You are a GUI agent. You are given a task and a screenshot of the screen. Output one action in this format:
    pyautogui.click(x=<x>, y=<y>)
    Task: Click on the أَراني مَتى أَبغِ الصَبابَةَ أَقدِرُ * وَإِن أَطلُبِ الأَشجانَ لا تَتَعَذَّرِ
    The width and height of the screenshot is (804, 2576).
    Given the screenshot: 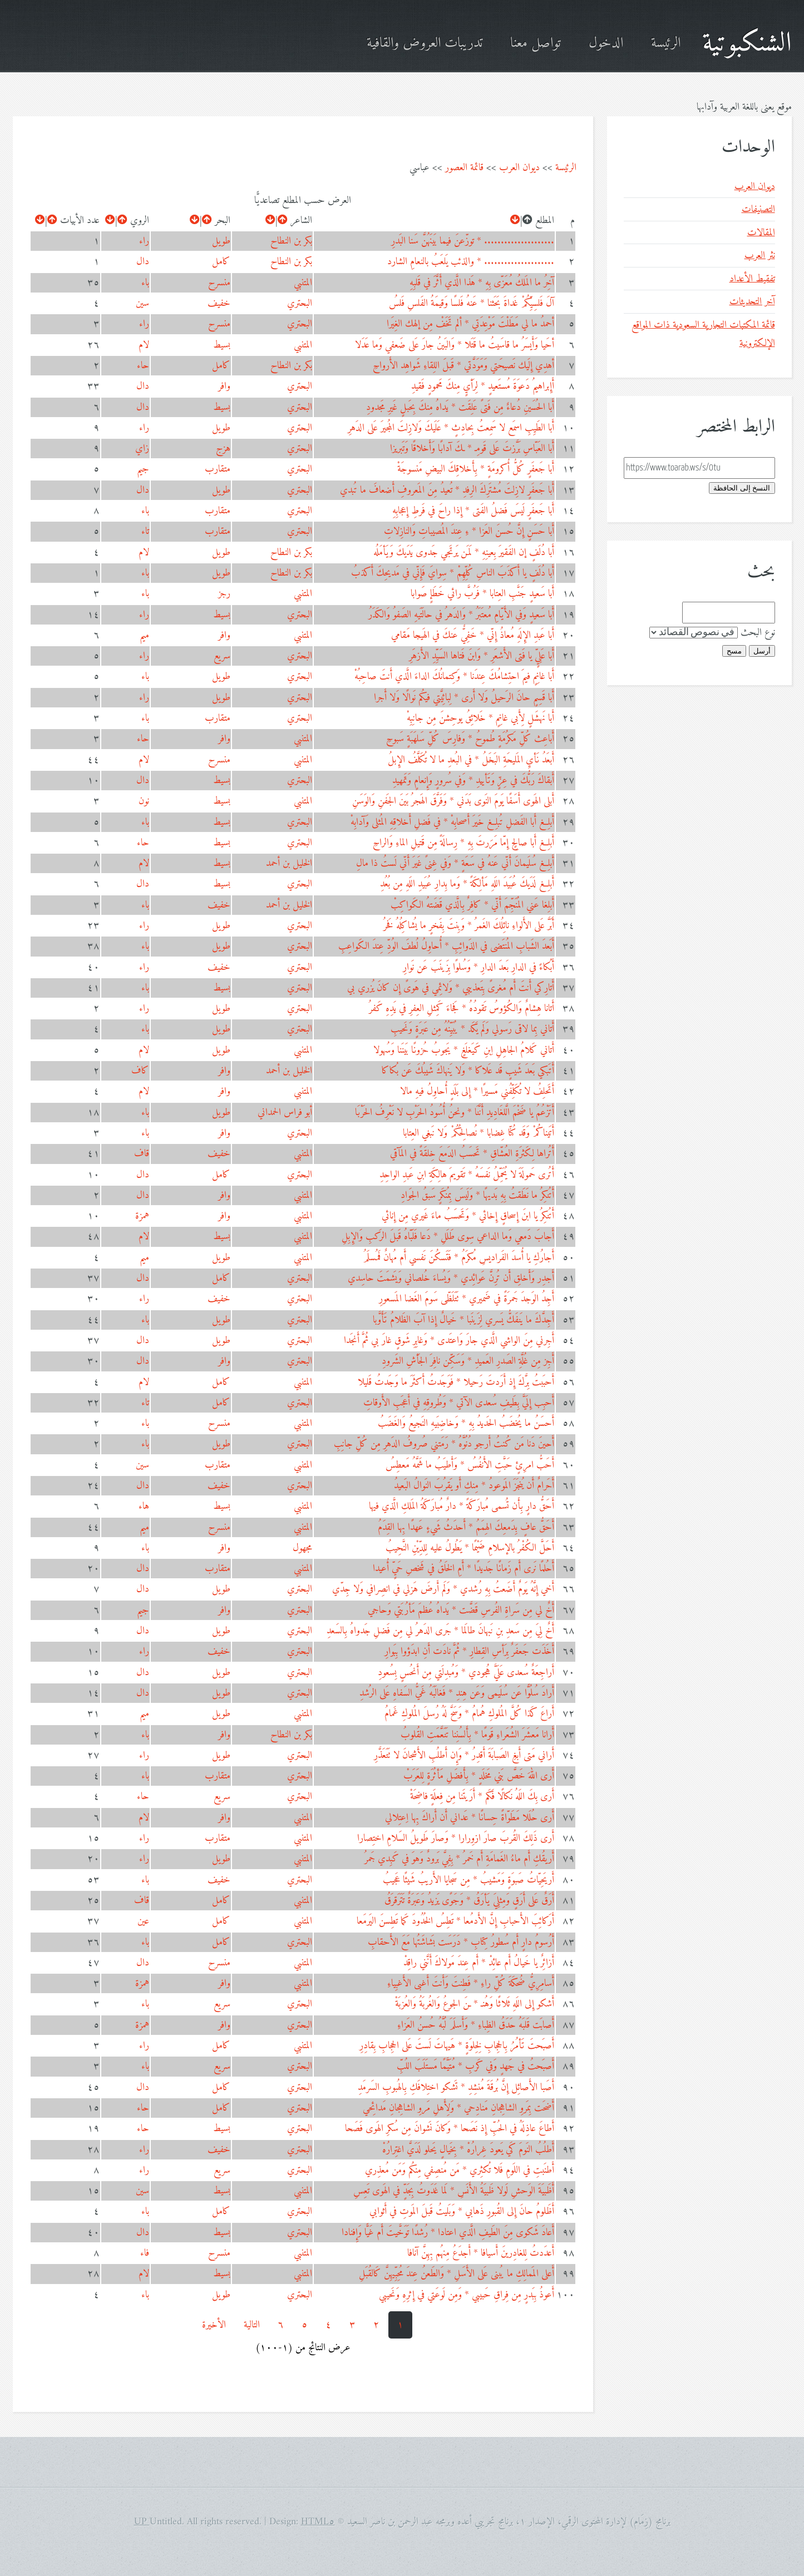 What is the action you would take?
    pyautogui.click(x=464, y=1755)
    